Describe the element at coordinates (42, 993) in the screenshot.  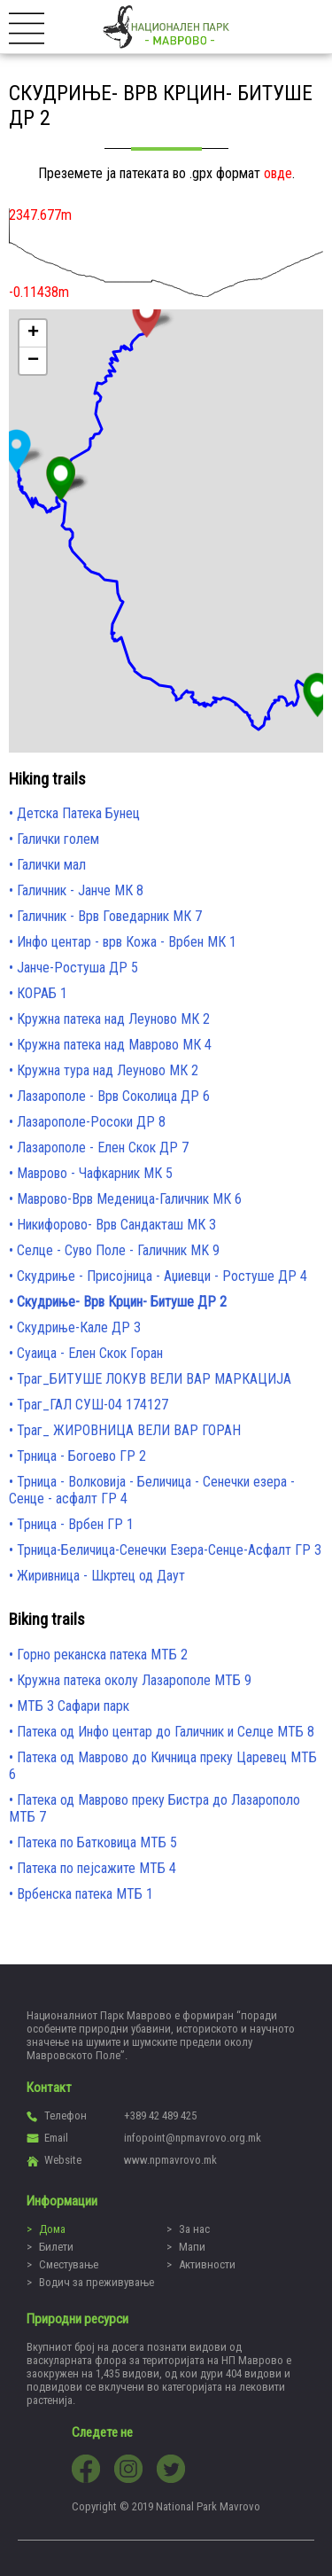
I see `КОРАБ 1` at that location.